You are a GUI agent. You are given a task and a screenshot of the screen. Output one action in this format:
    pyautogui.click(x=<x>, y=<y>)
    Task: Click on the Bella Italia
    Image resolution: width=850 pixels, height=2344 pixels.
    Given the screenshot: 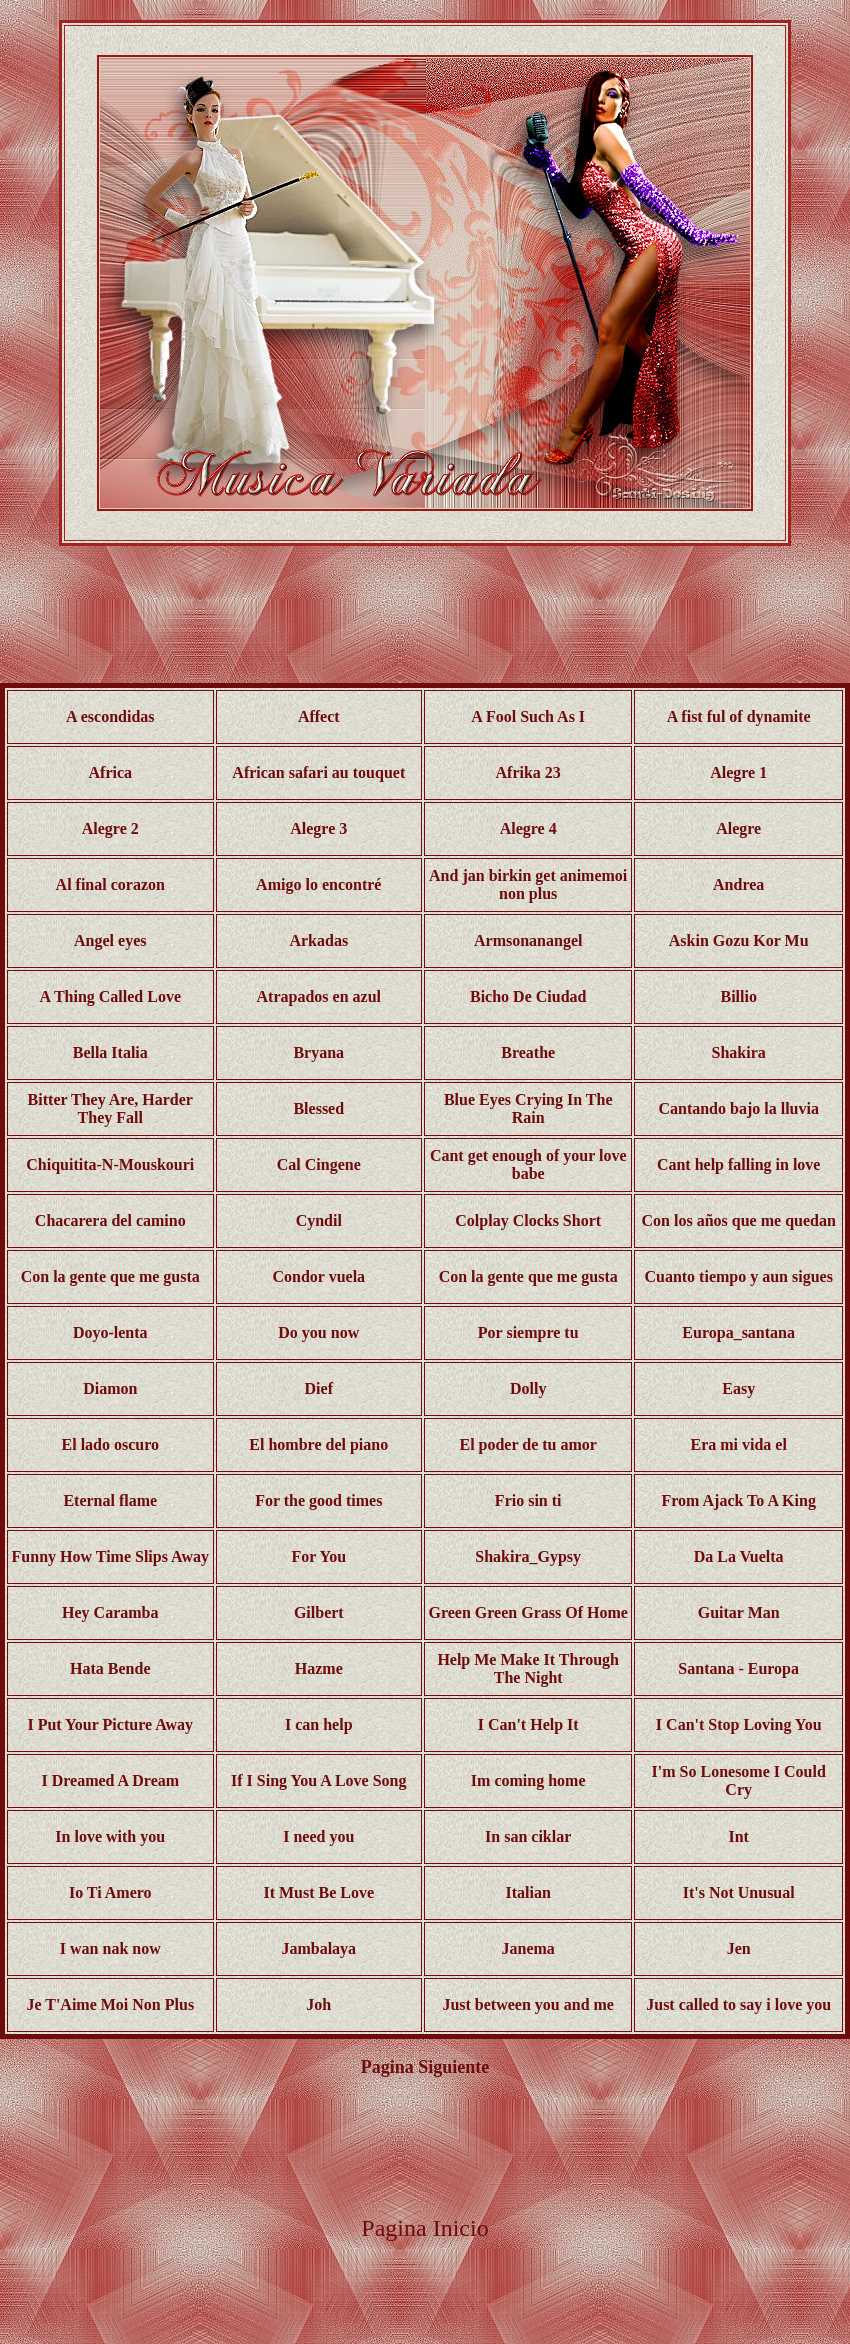 What is the action you would take?
    pyautogui.click(x=110, y=1052)
    